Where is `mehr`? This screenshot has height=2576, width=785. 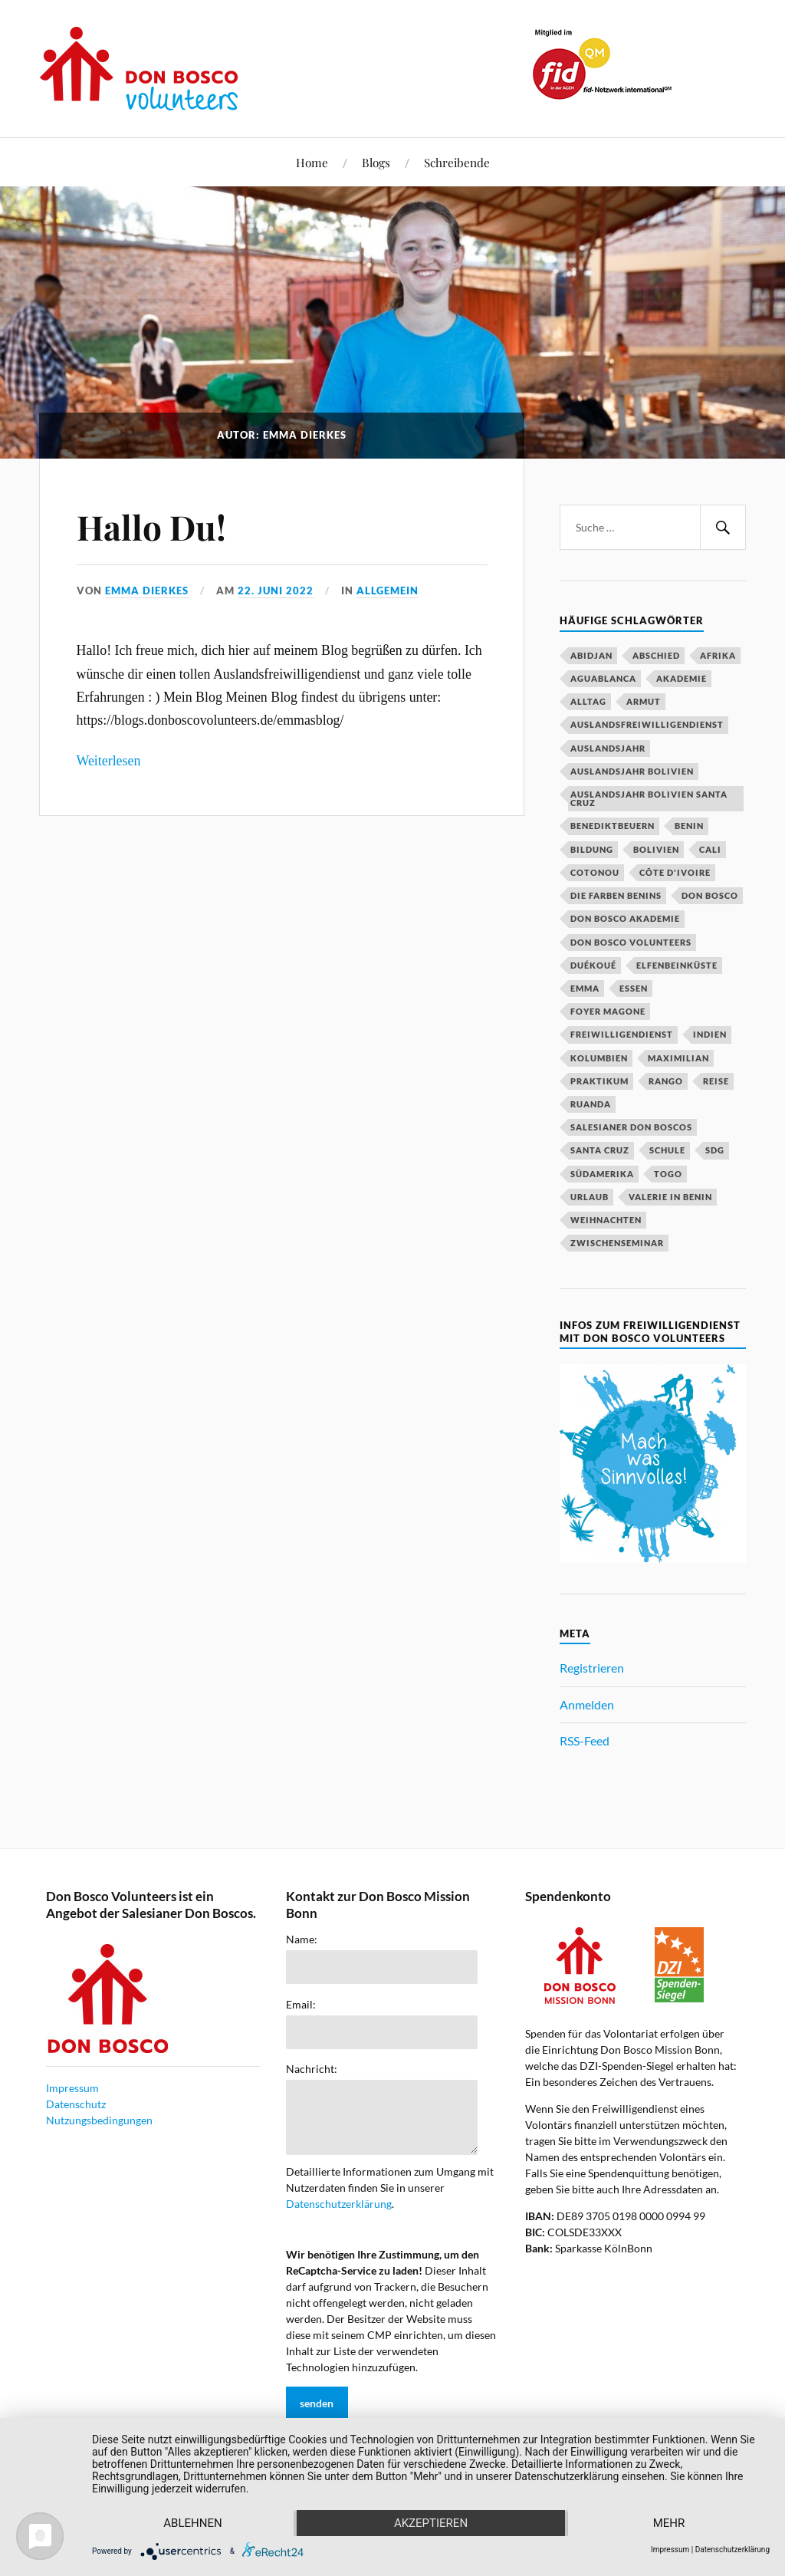
mehr is located at coordinates (669, 2523).